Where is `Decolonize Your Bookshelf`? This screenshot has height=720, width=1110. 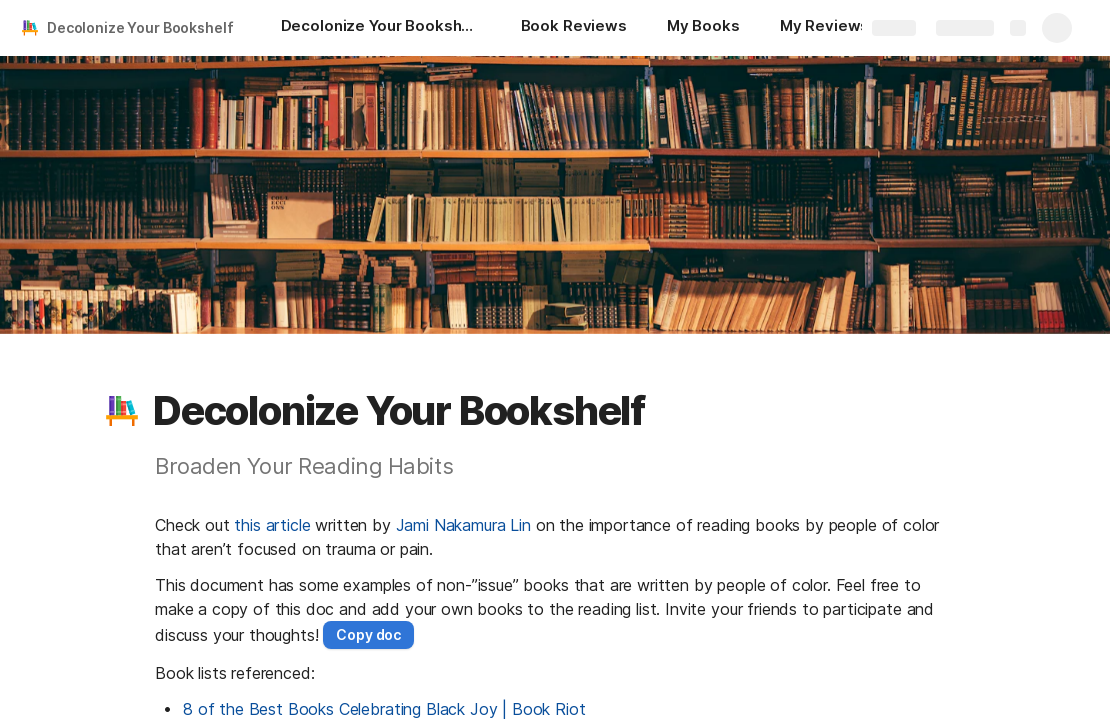
Decolonize Your Bookshelf is located at coordinates (140, 27).